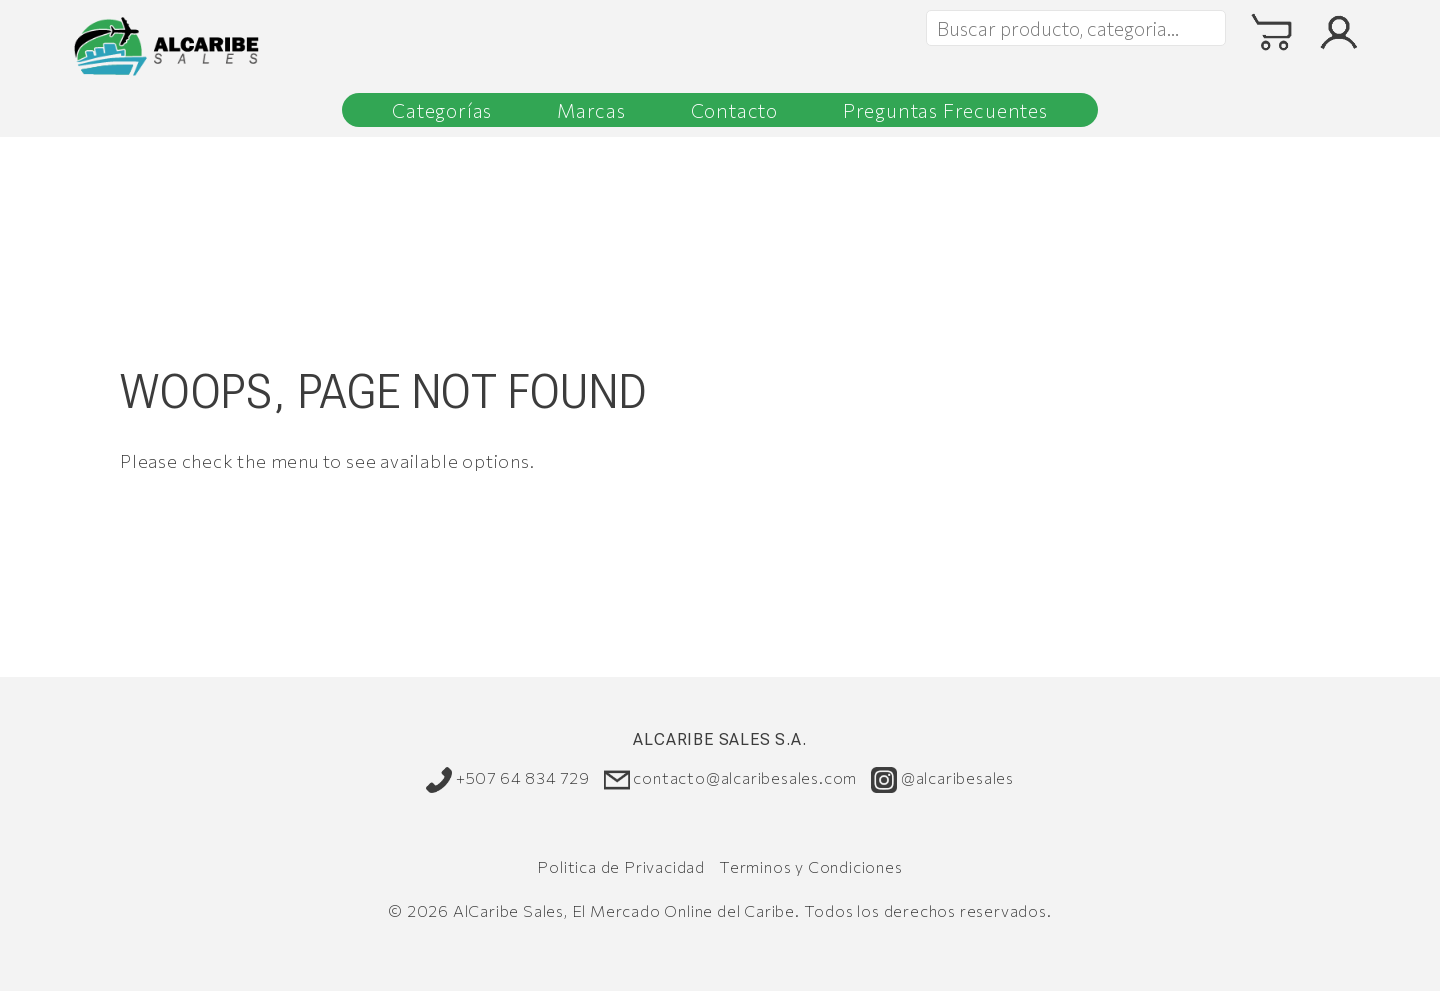 Image resolution: width=1440 pixels, height=991 pixels. Describe the element at coordinates (621, 866) in the screenshot. I see `Politica de Privacidad` at that location.